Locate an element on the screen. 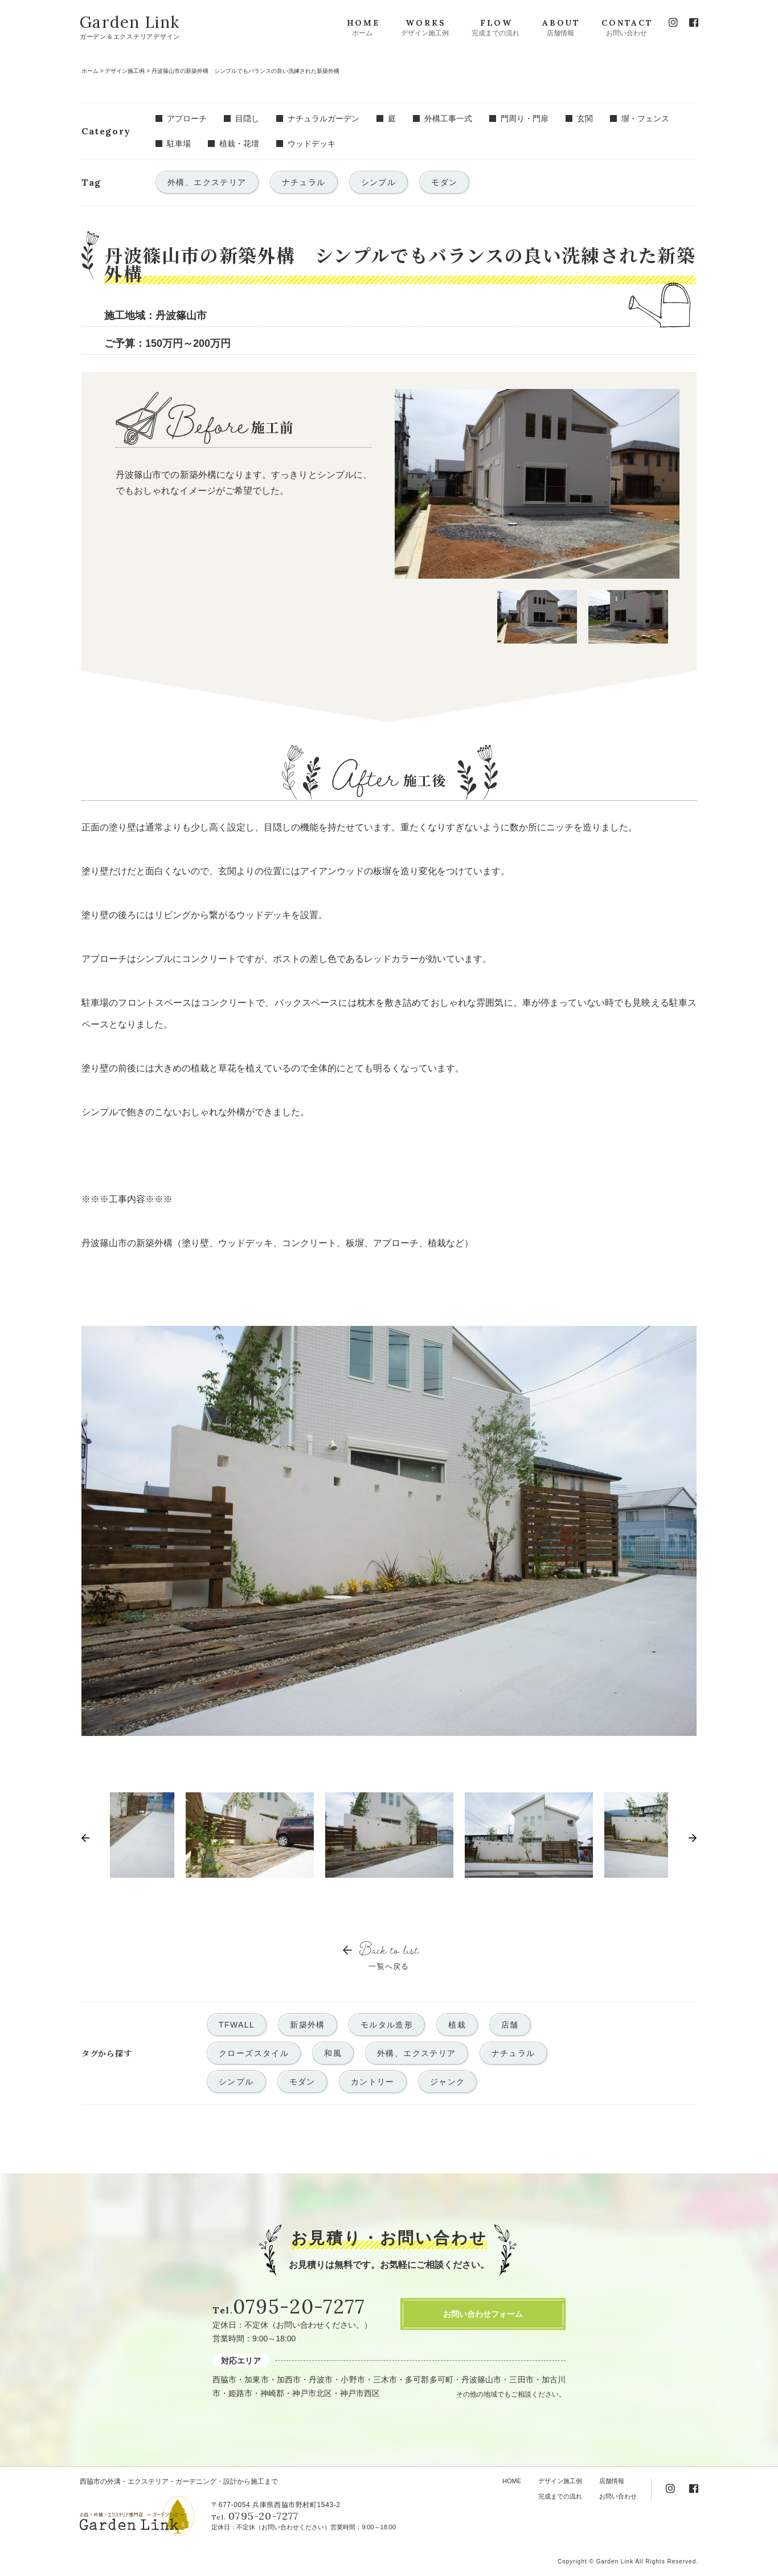 The height and width of the screenshot is (2576, 778). モルタル造形 is located at coordinates (387, 2024).